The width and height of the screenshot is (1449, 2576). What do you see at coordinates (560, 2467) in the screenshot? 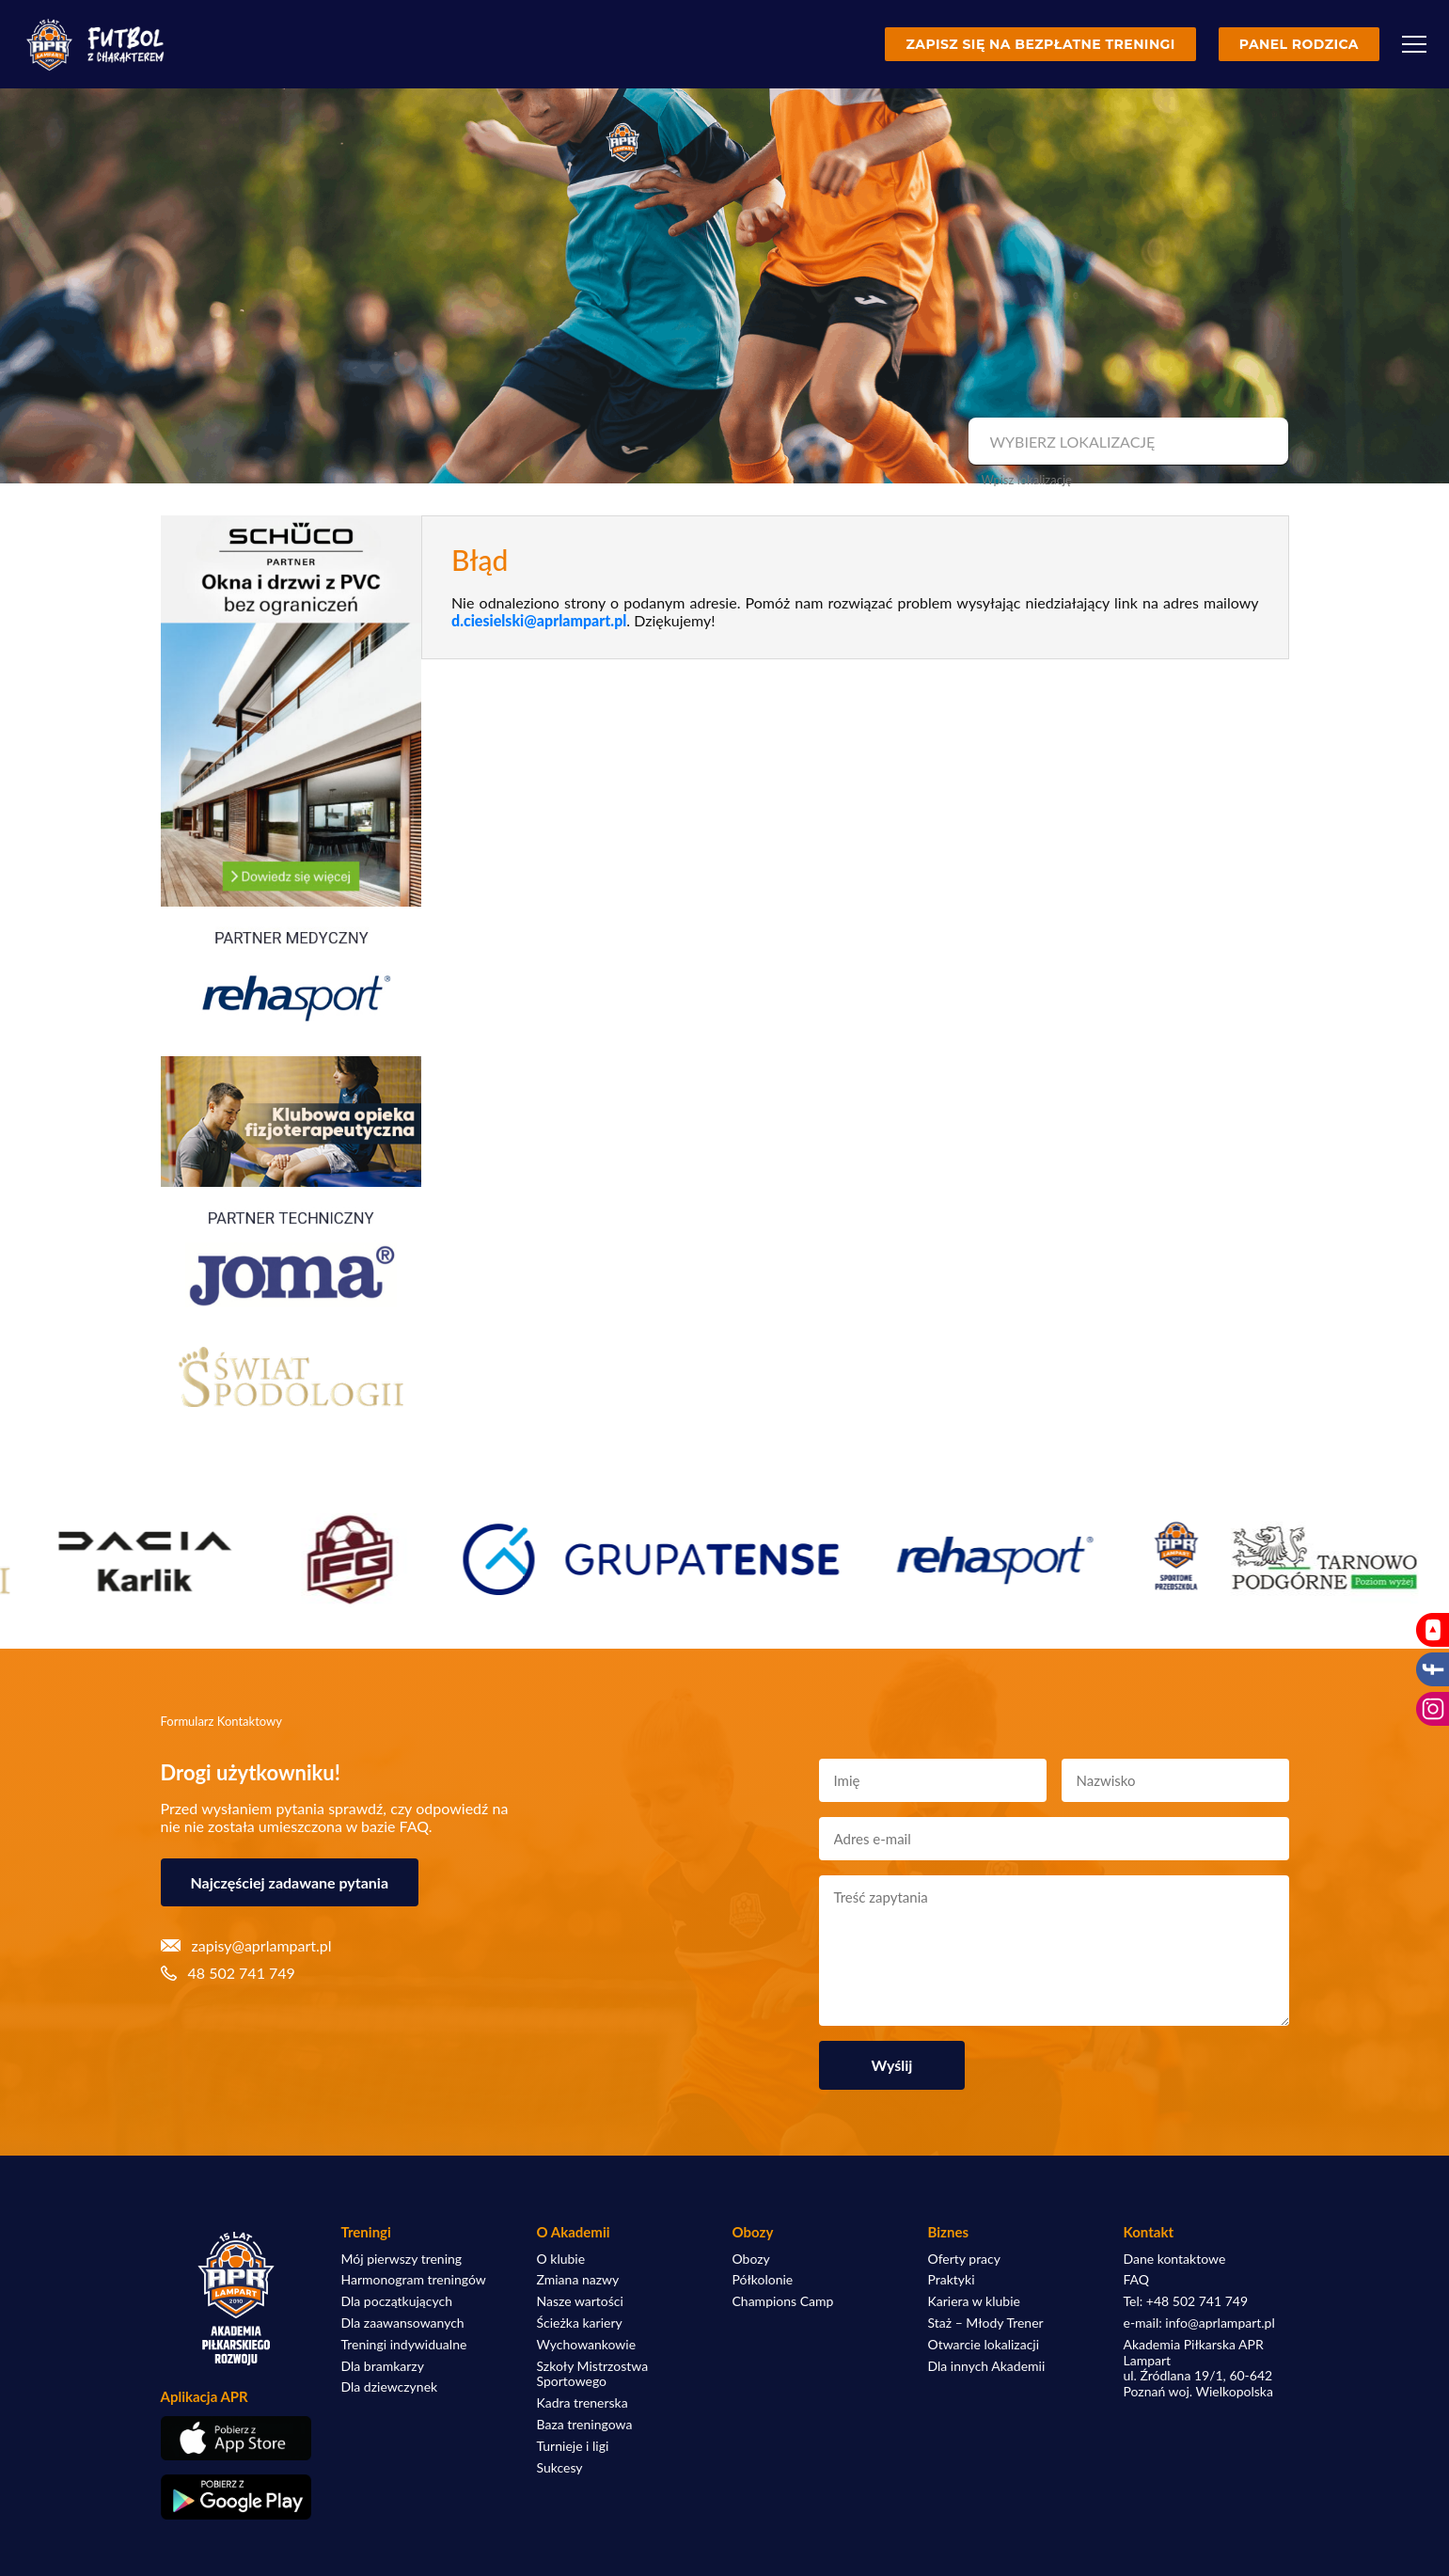
I see `Sukcesy` at bounding box center [560, 2467].